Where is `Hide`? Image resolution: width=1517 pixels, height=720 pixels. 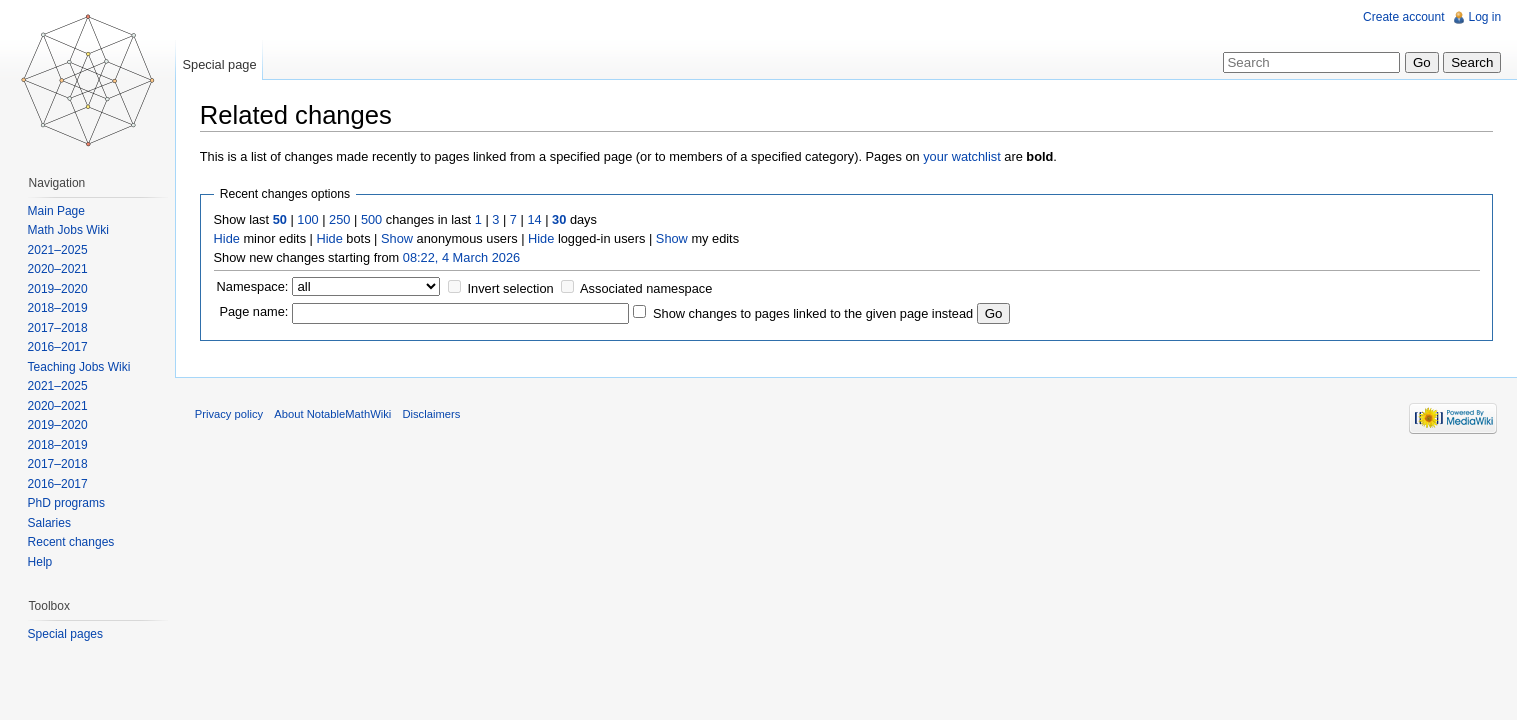
Hide is located at coordinates (228, 238).